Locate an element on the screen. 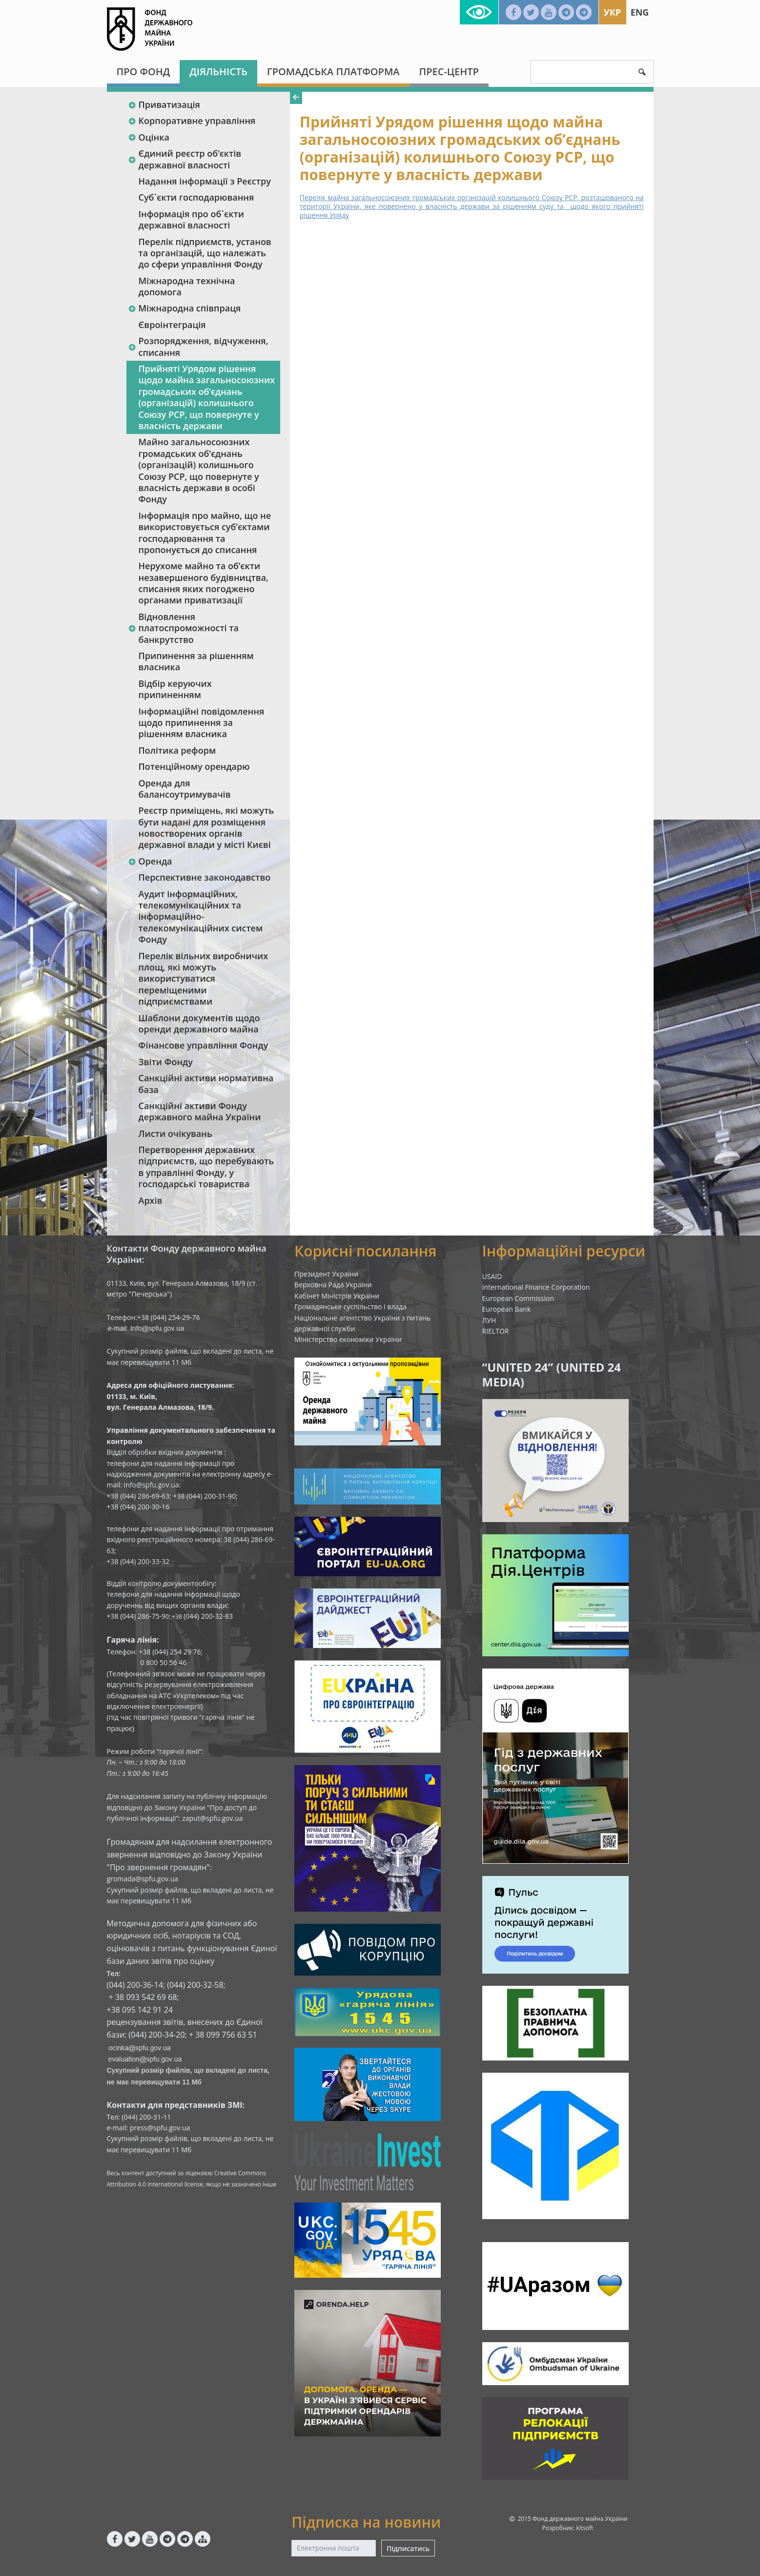  Діяльність is located at coordinates (218, 71).